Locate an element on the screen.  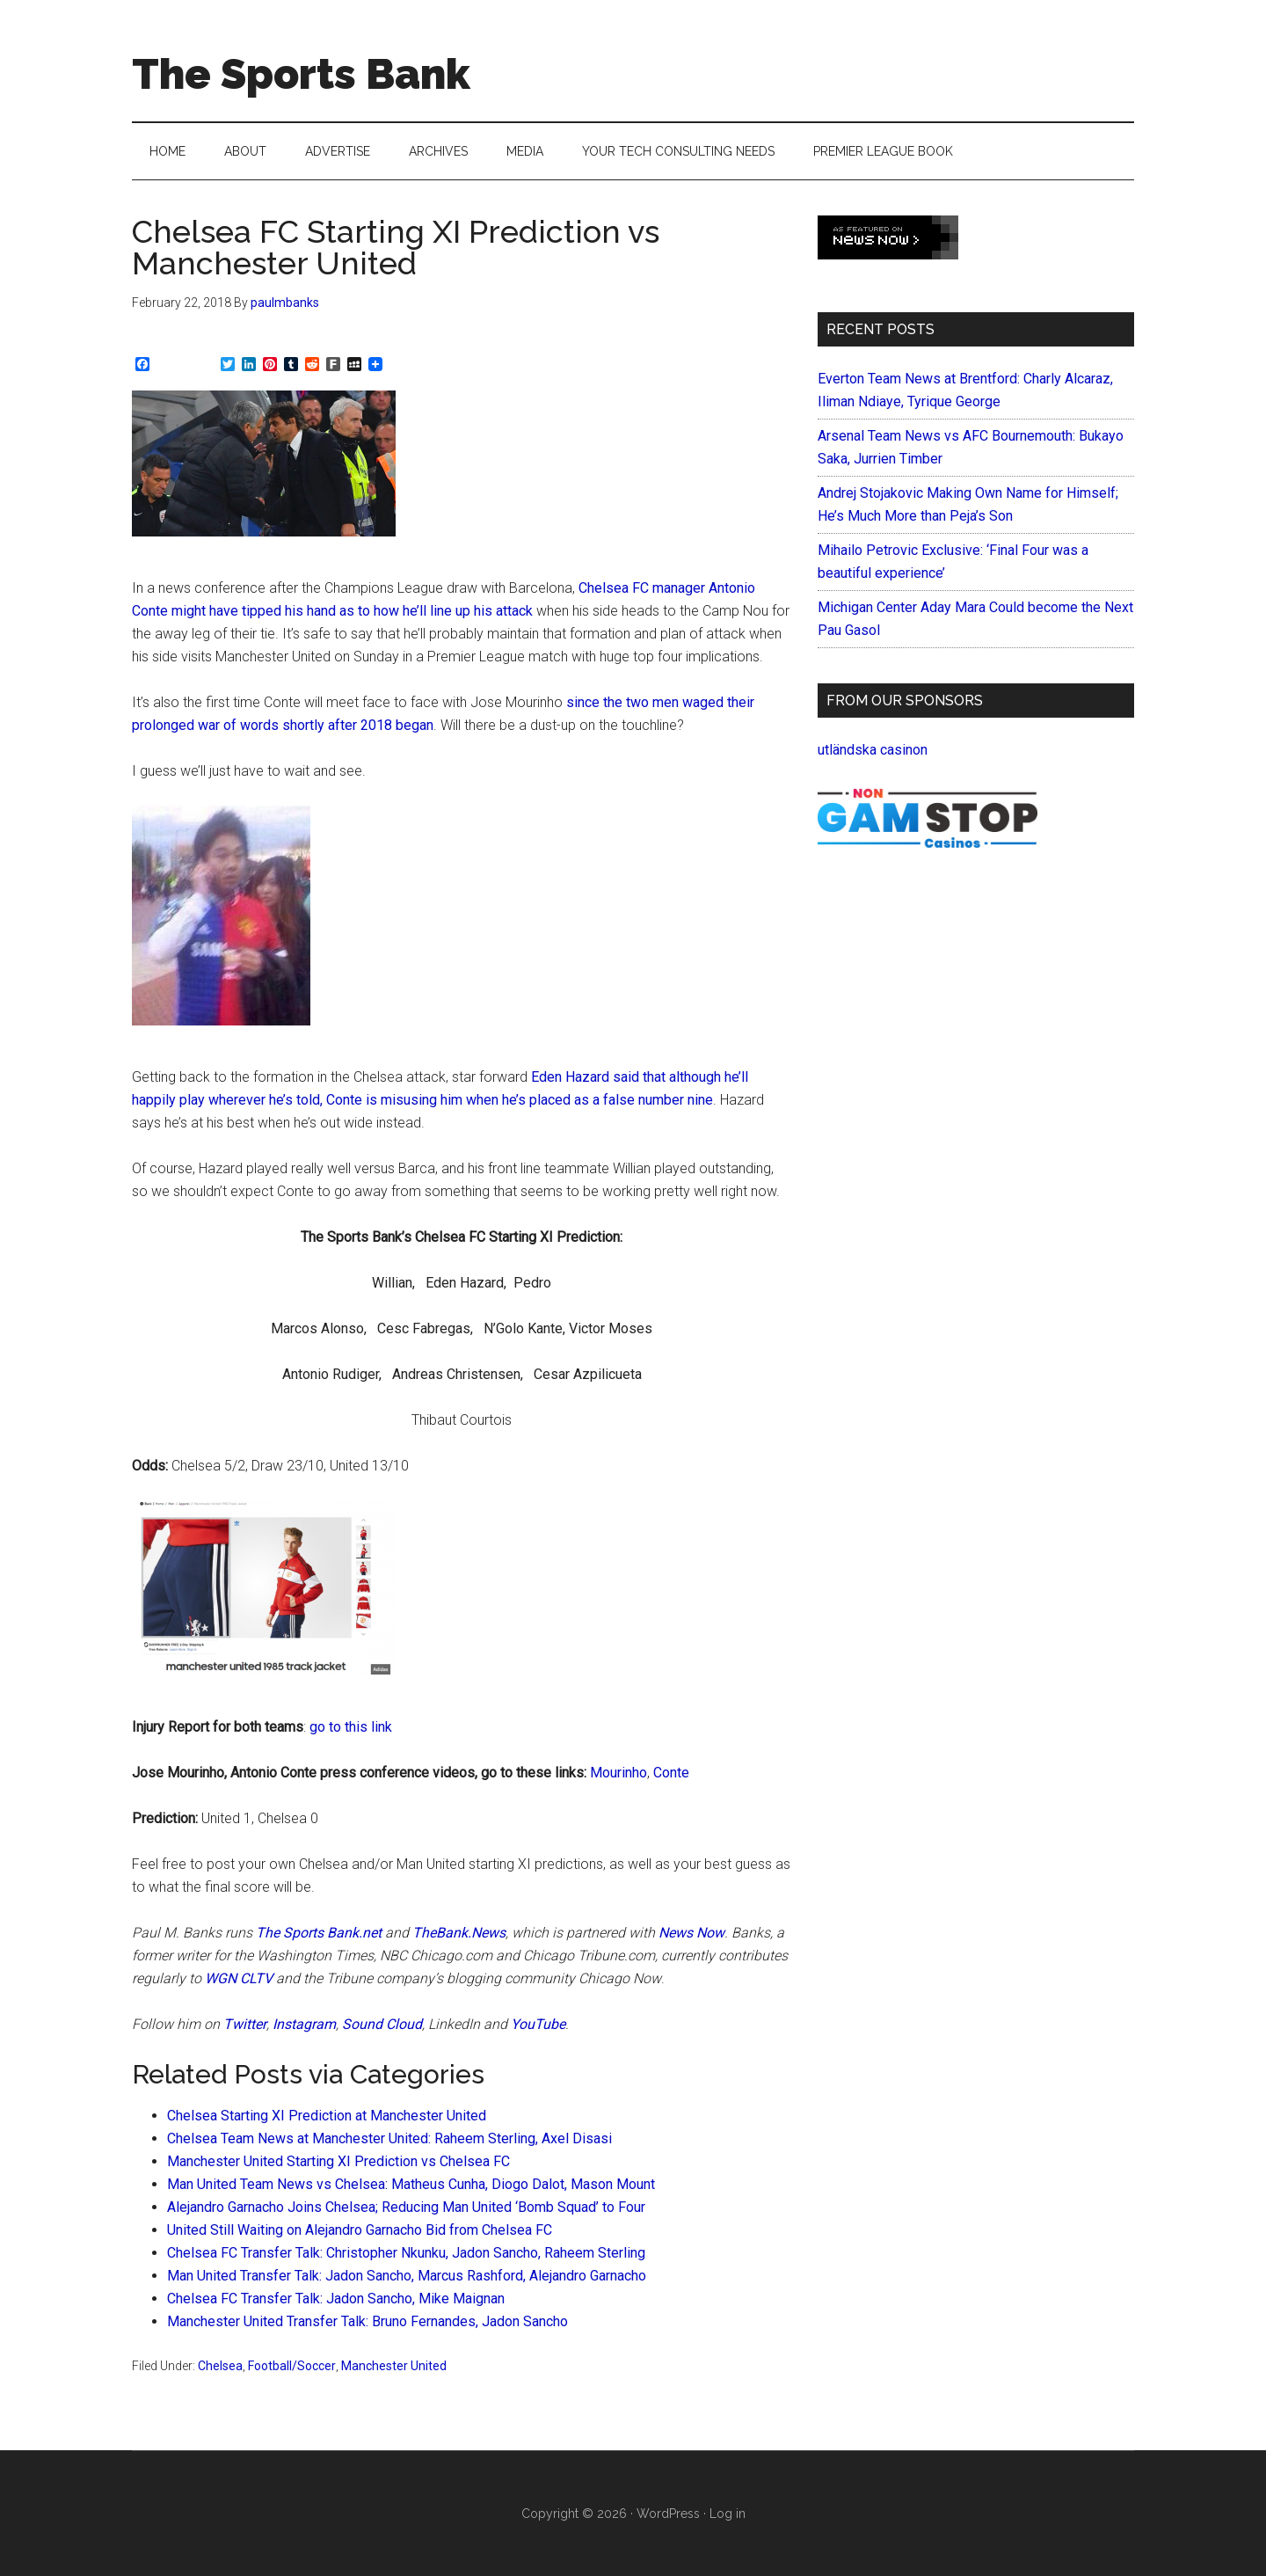
go to this link is located at coordinates (350, 1727).